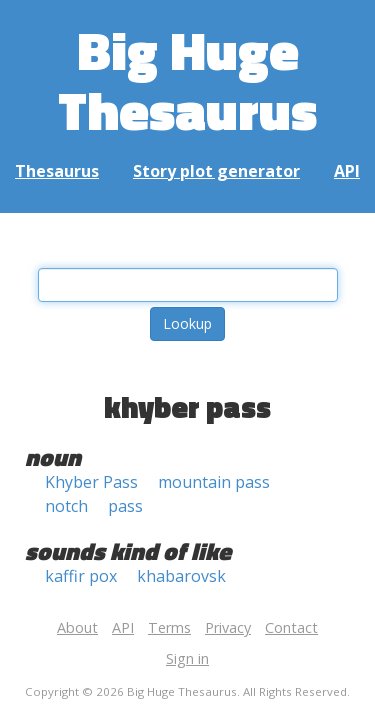 Image resolution: width=375 pixels, height=720 pixels. What do you see at coordinates (291, 627) in the screenshot?
I see `Contact` at bounding box center [291, 627].